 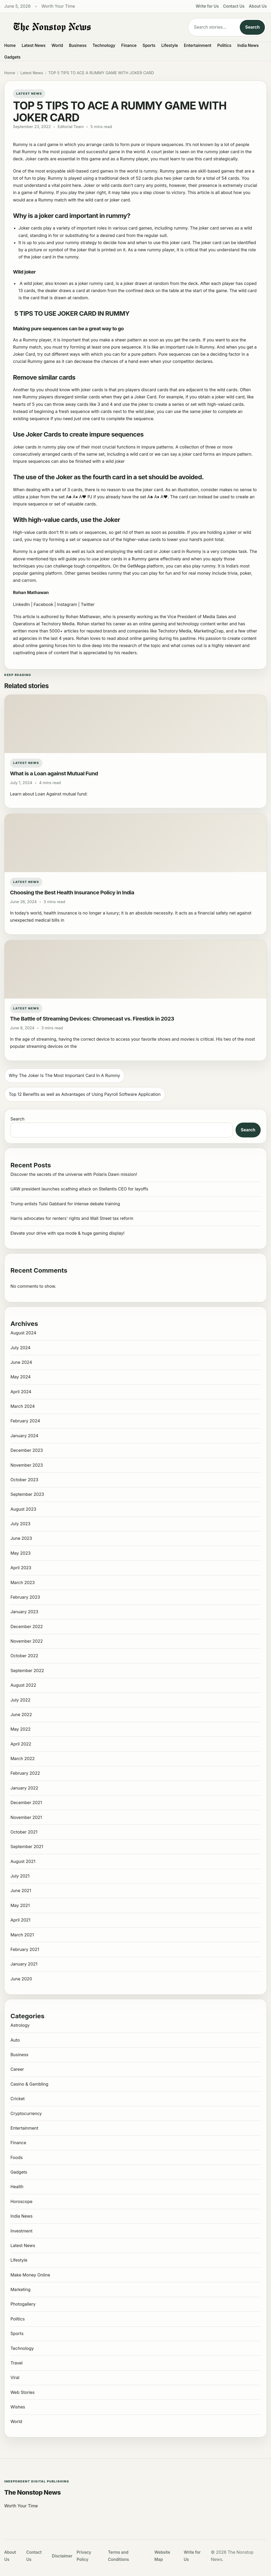 What do you see at coordinates (54, 773) in the screenshot?
I see `What is a Loan against Mutual Fund` at bounding box center [54, 773].